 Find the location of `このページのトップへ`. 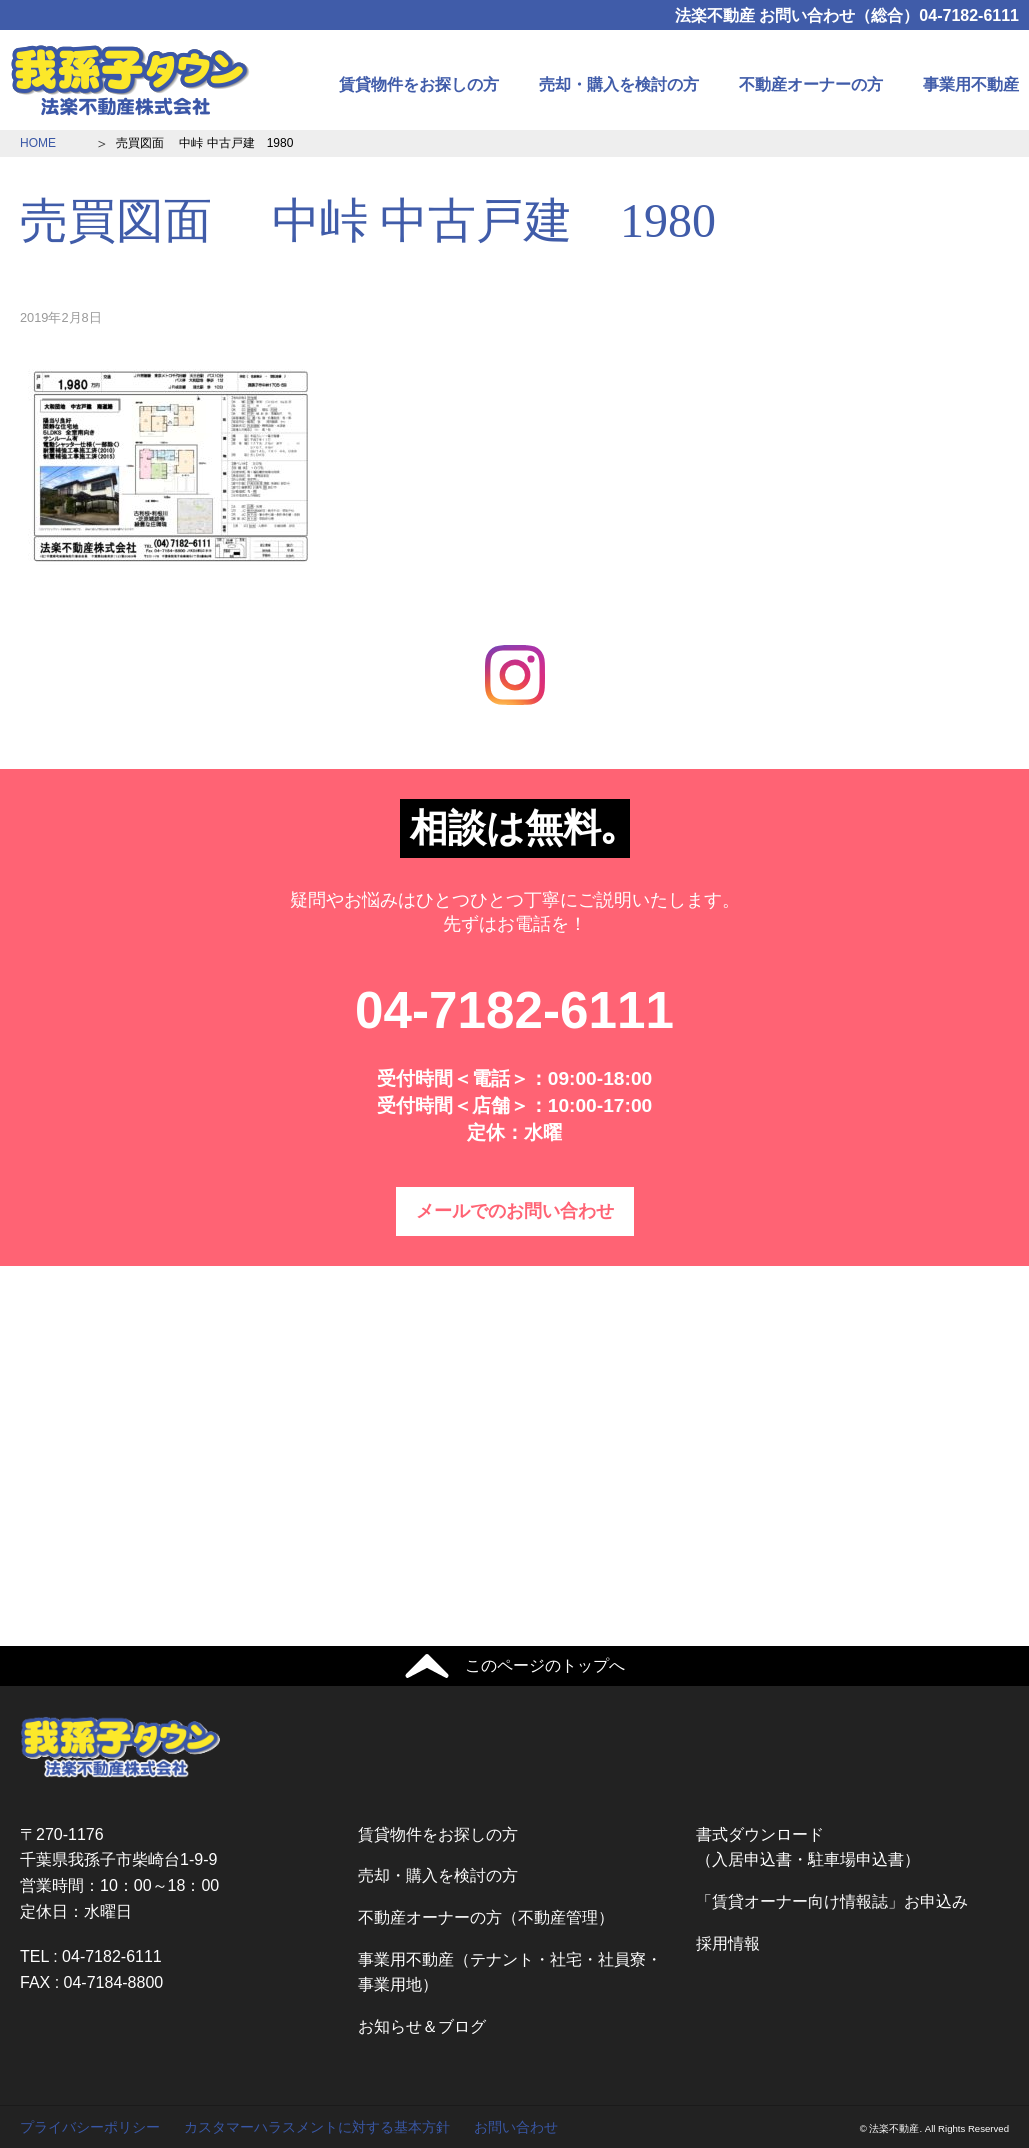

このページのトップへ is located at coordinates (545, 1665).